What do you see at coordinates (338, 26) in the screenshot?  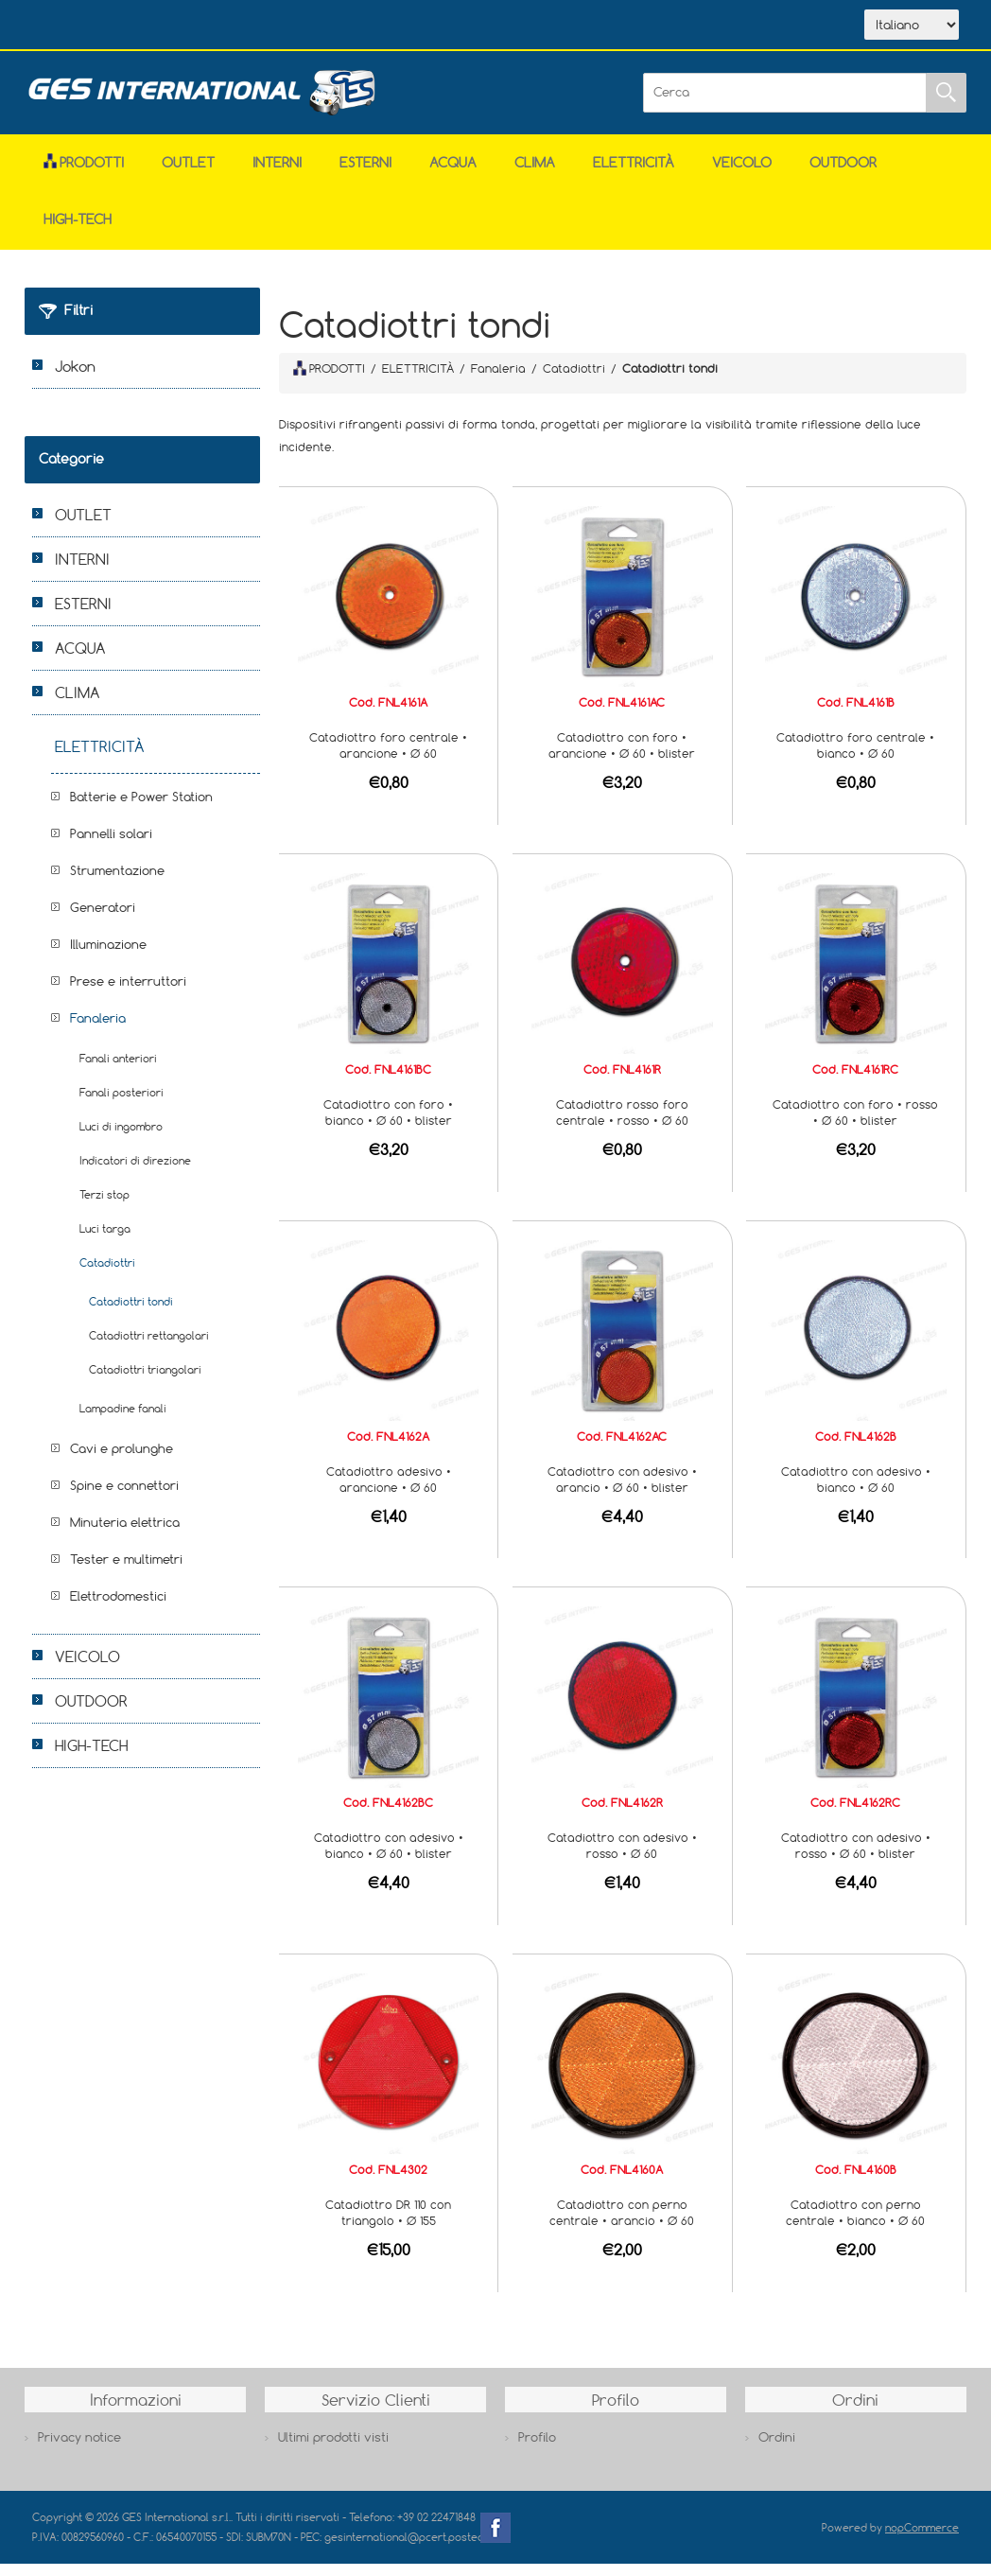 I see `Contatti` at bounding box center [338, 26].